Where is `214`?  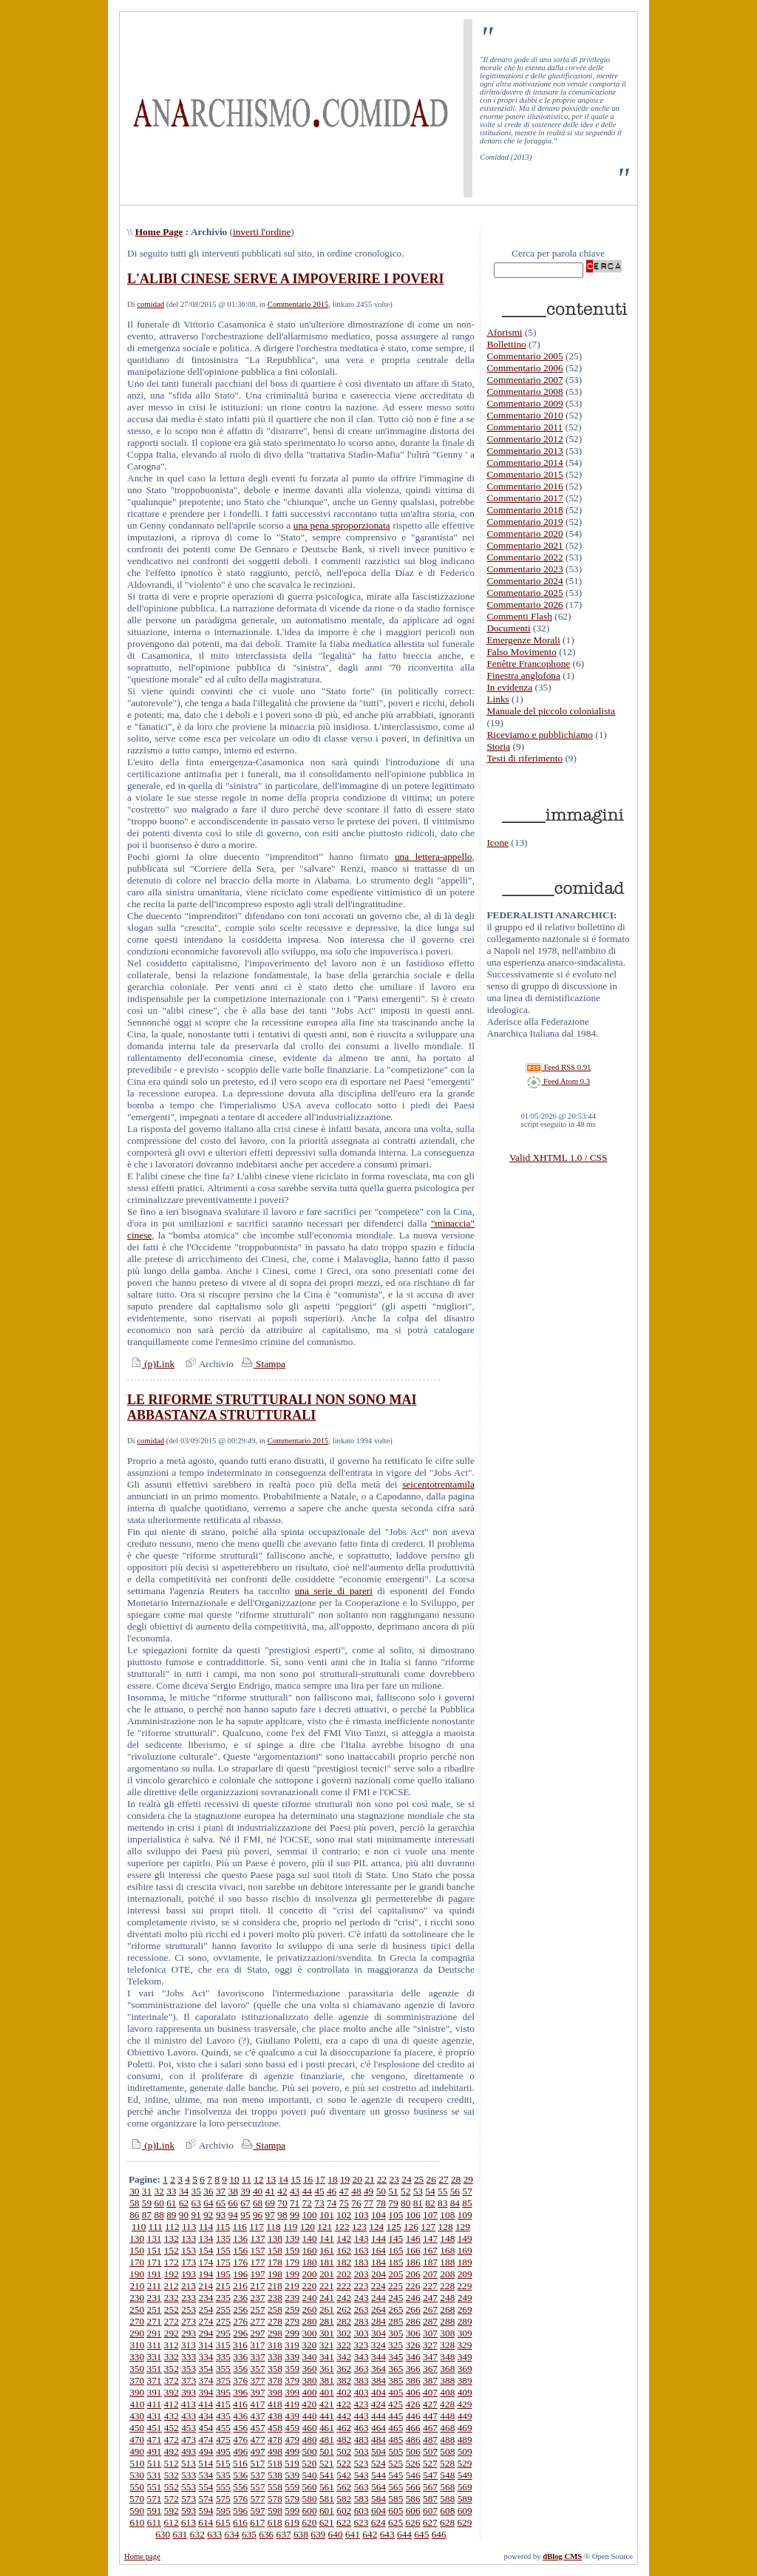 214 is located at coordinates (205, 2285).